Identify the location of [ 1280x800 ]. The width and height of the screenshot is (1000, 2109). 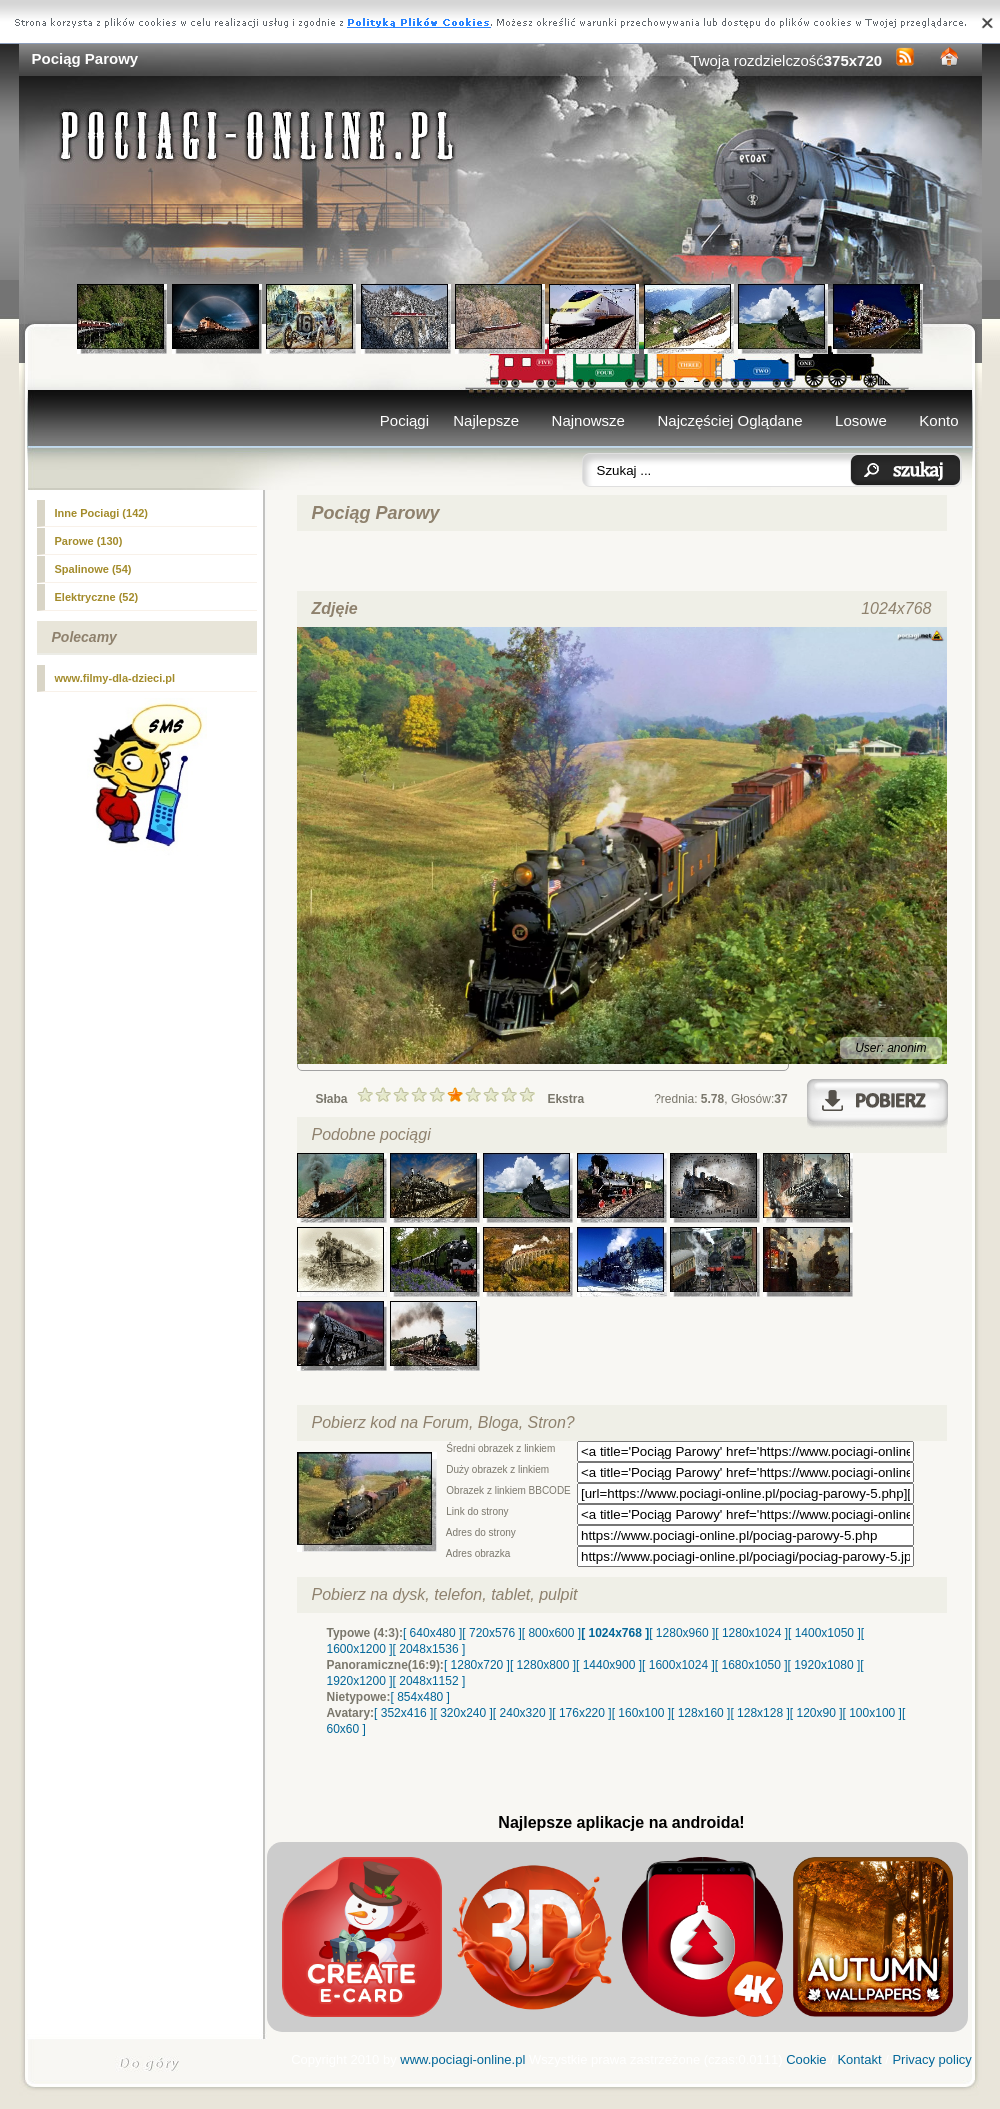
(543, 1665).